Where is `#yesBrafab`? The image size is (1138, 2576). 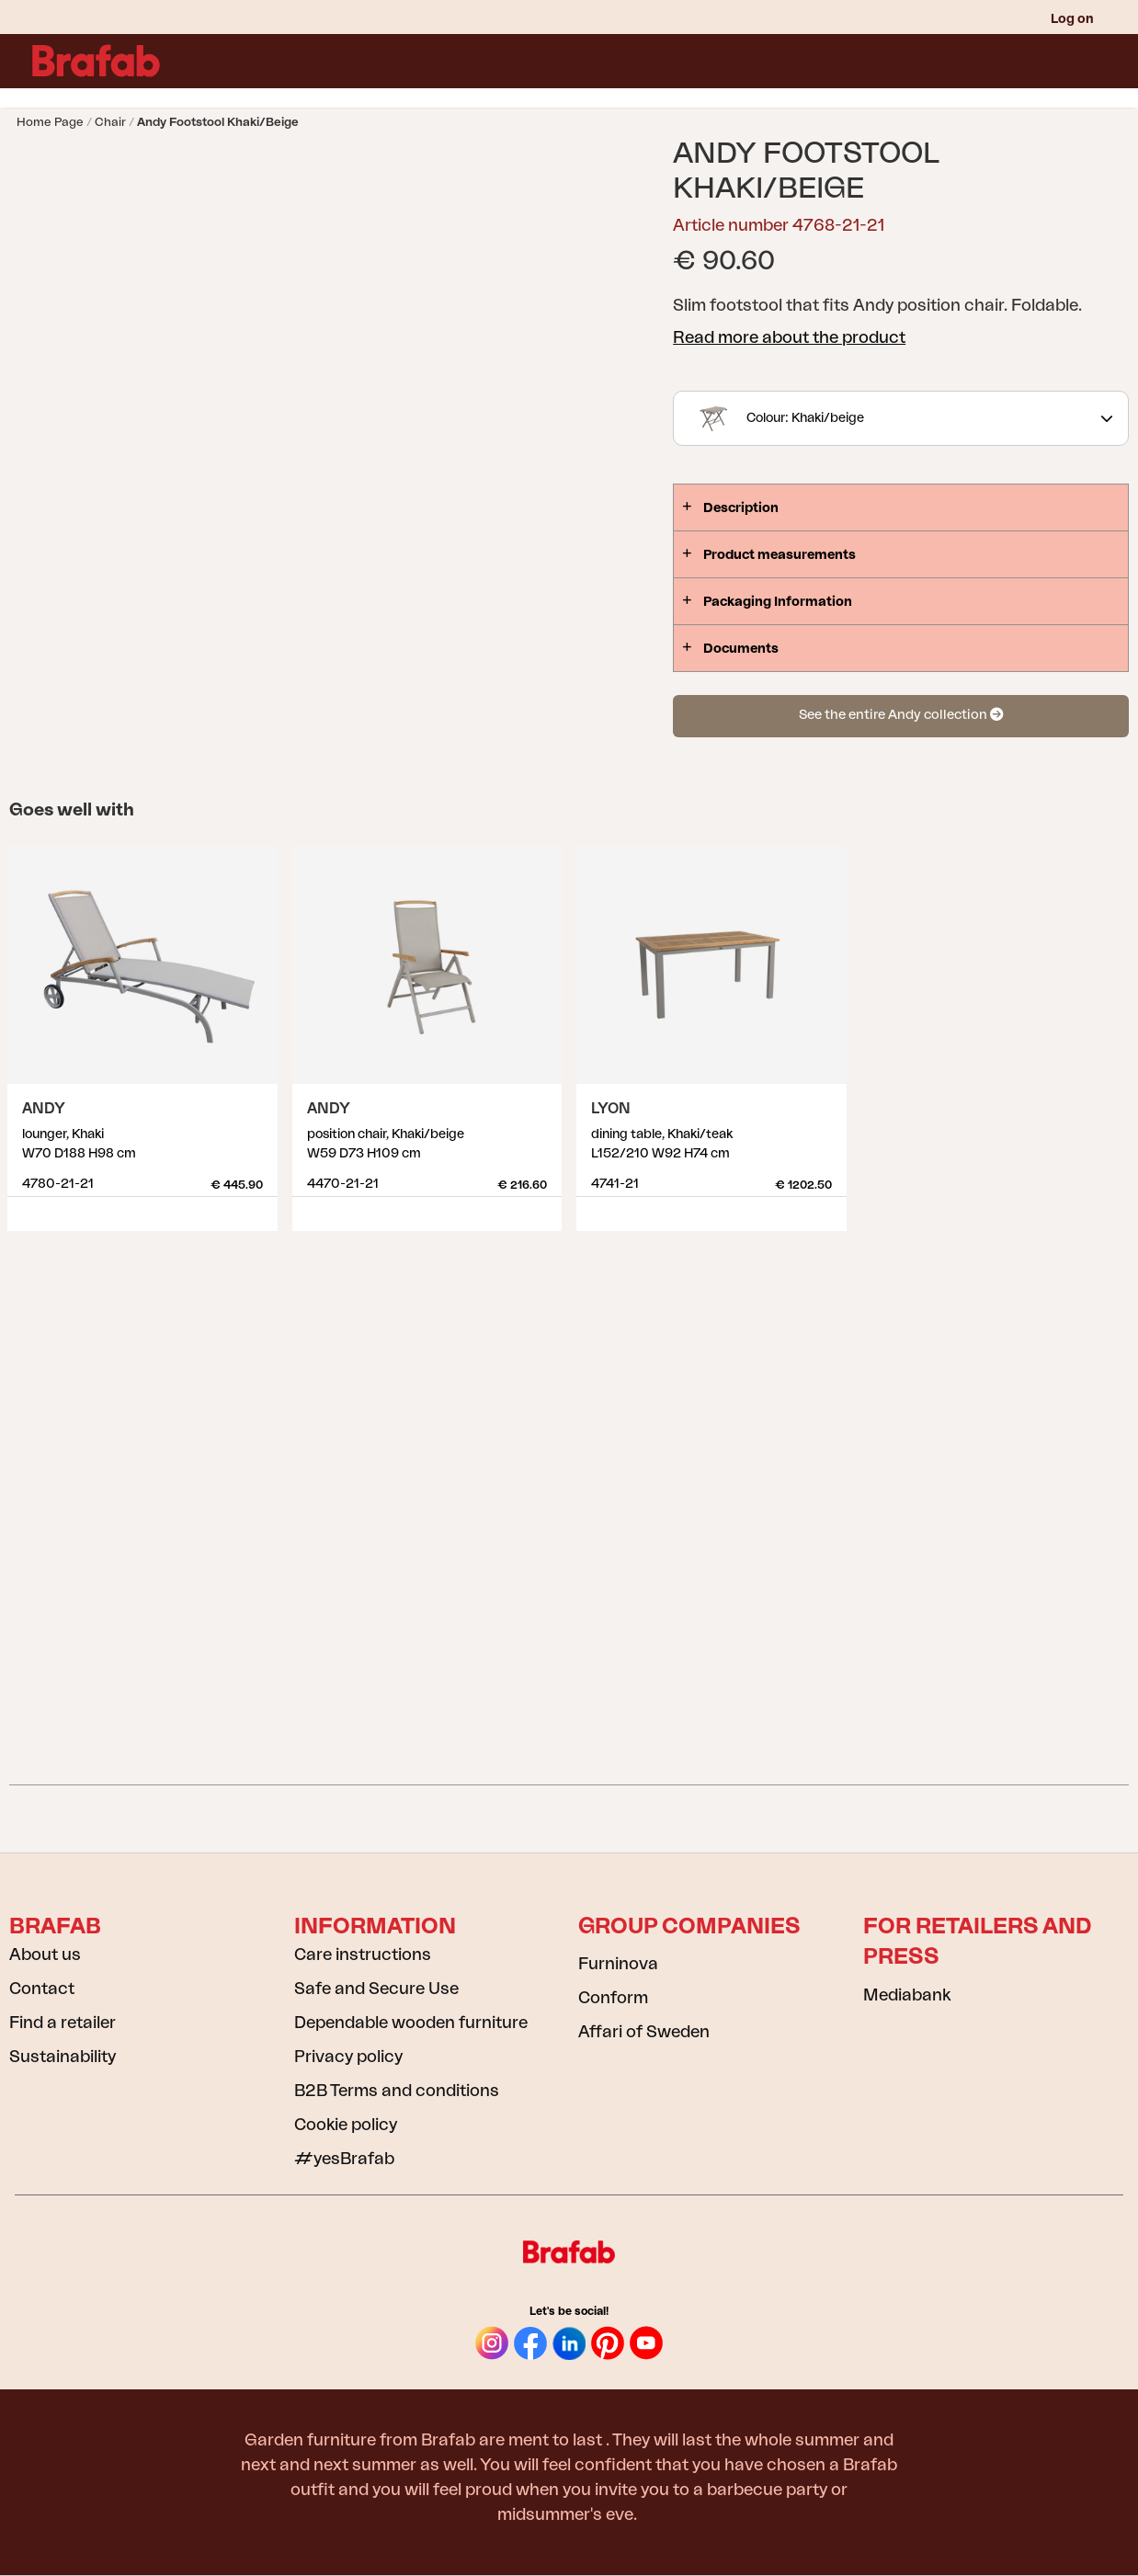 #yesBrafab is located at coordinates (344, 2158).